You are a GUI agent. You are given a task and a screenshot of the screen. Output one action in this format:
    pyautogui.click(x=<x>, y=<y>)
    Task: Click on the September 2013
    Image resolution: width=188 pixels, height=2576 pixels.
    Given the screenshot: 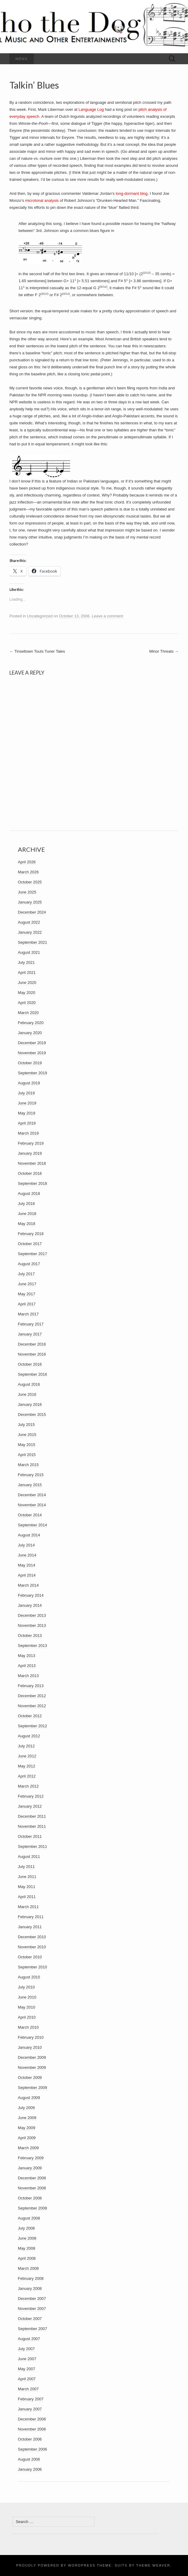 What is the action you would take?
    pyautogui.click(x=32, y=1645)
    